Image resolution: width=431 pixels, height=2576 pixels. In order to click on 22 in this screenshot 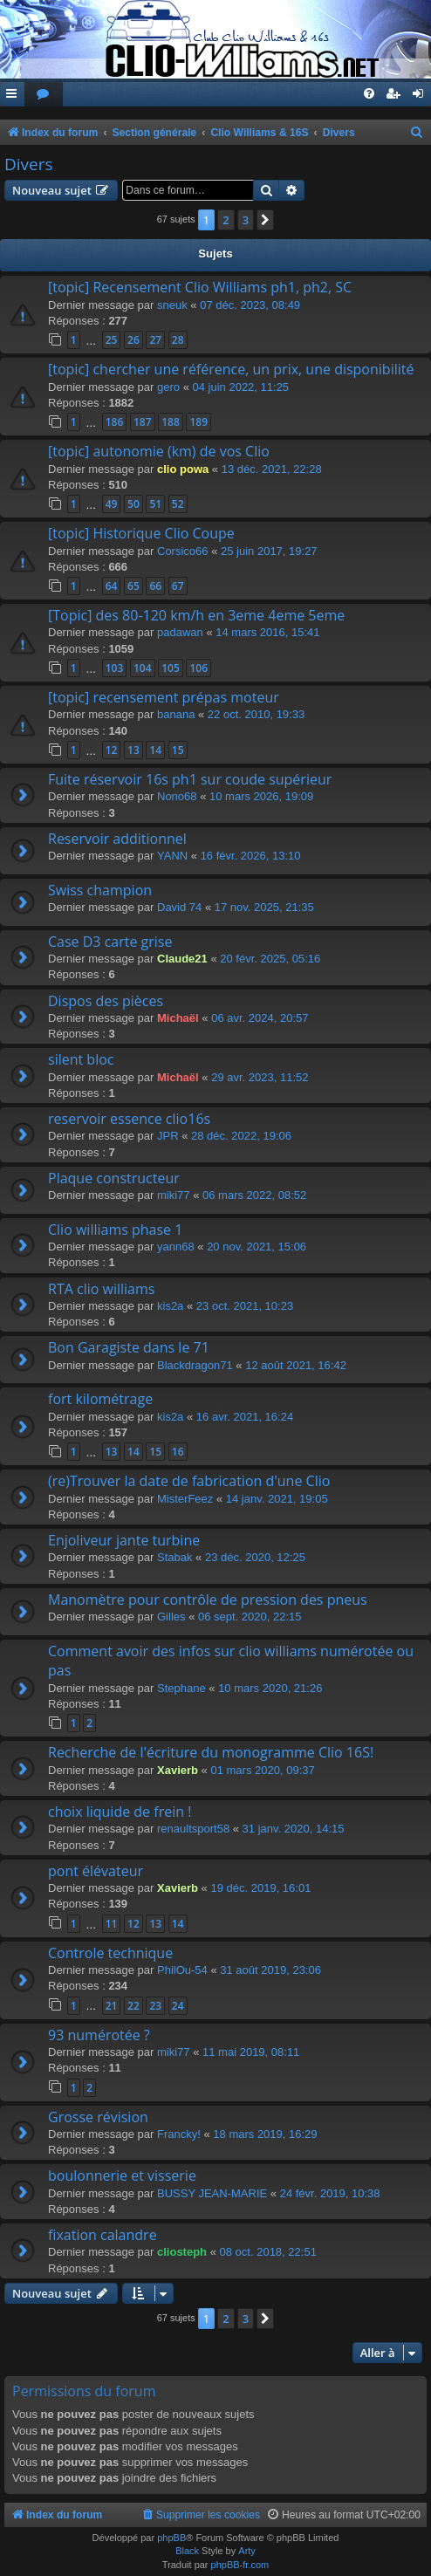, I will do `click(133, 2005)`.